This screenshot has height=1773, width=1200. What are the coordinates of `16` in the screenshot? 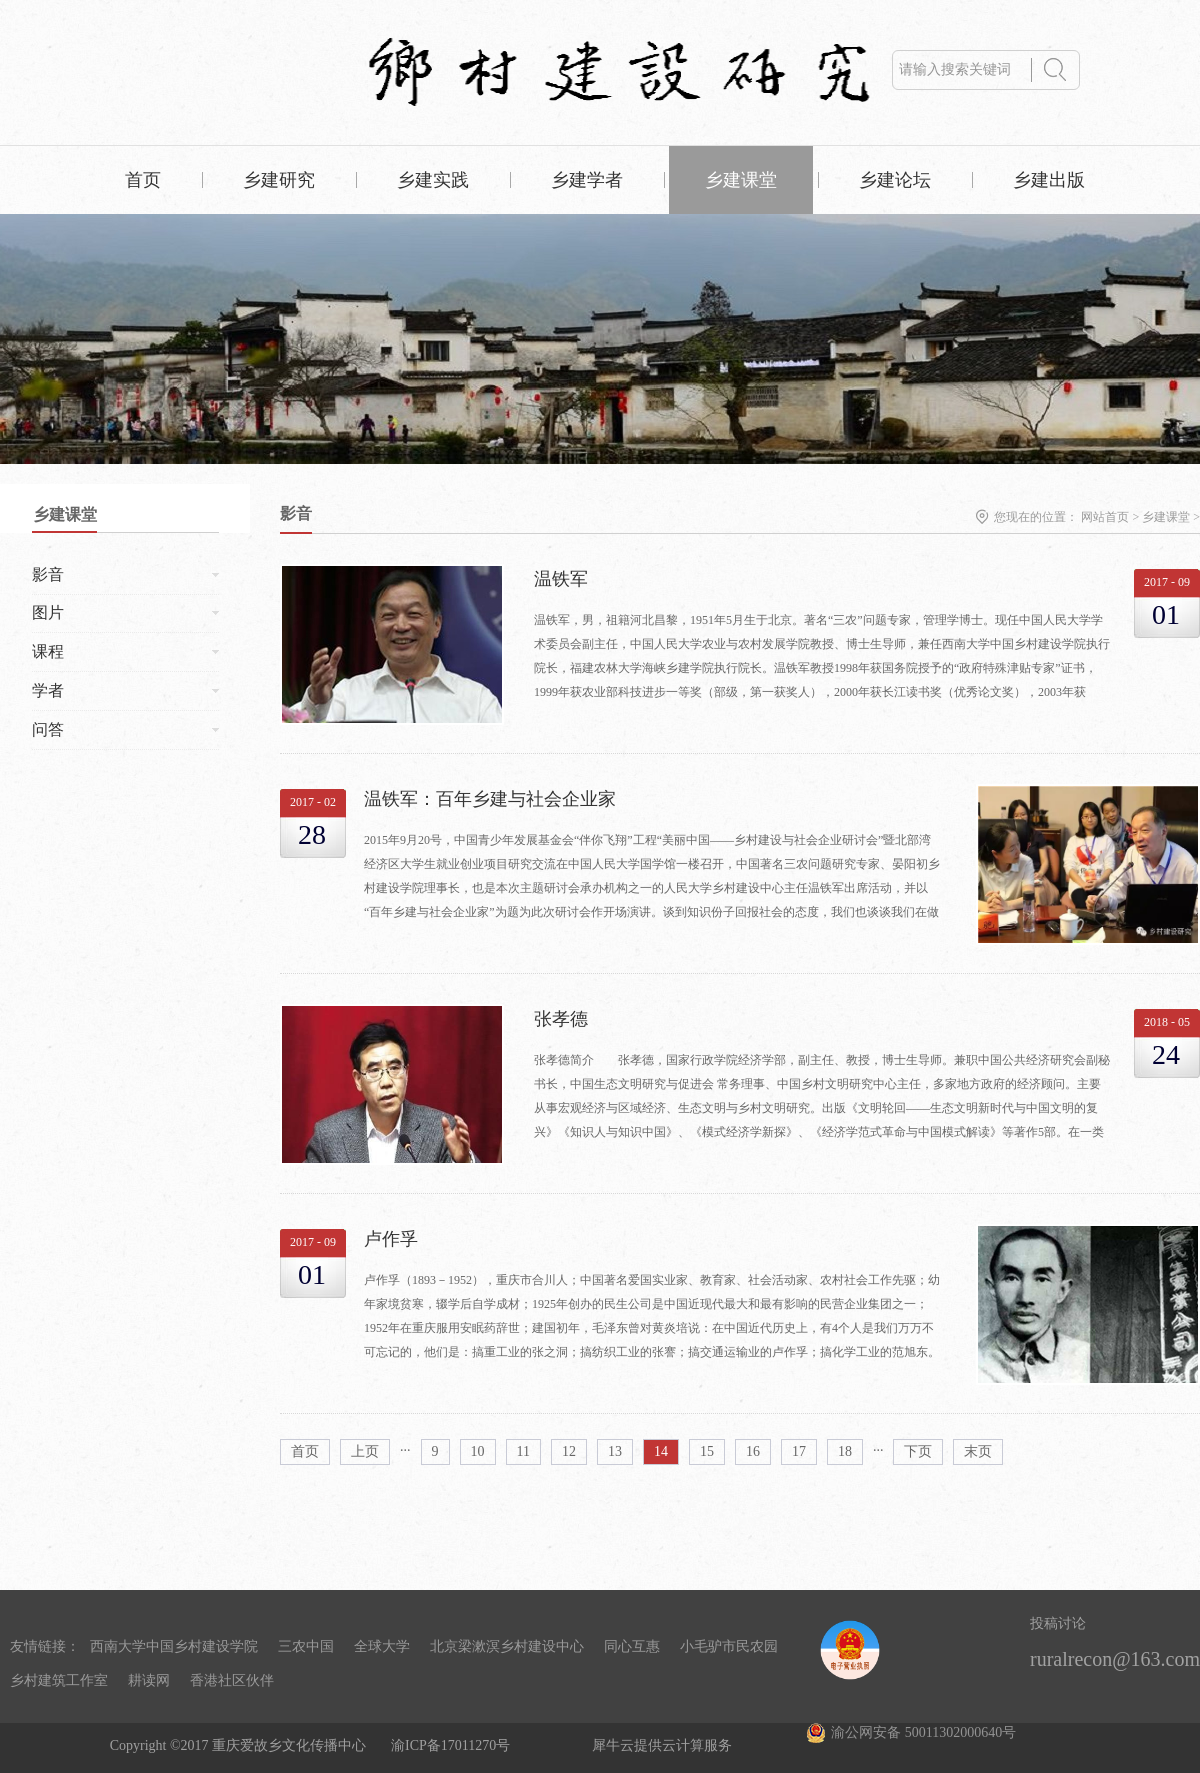 It's located at (753, 1451).